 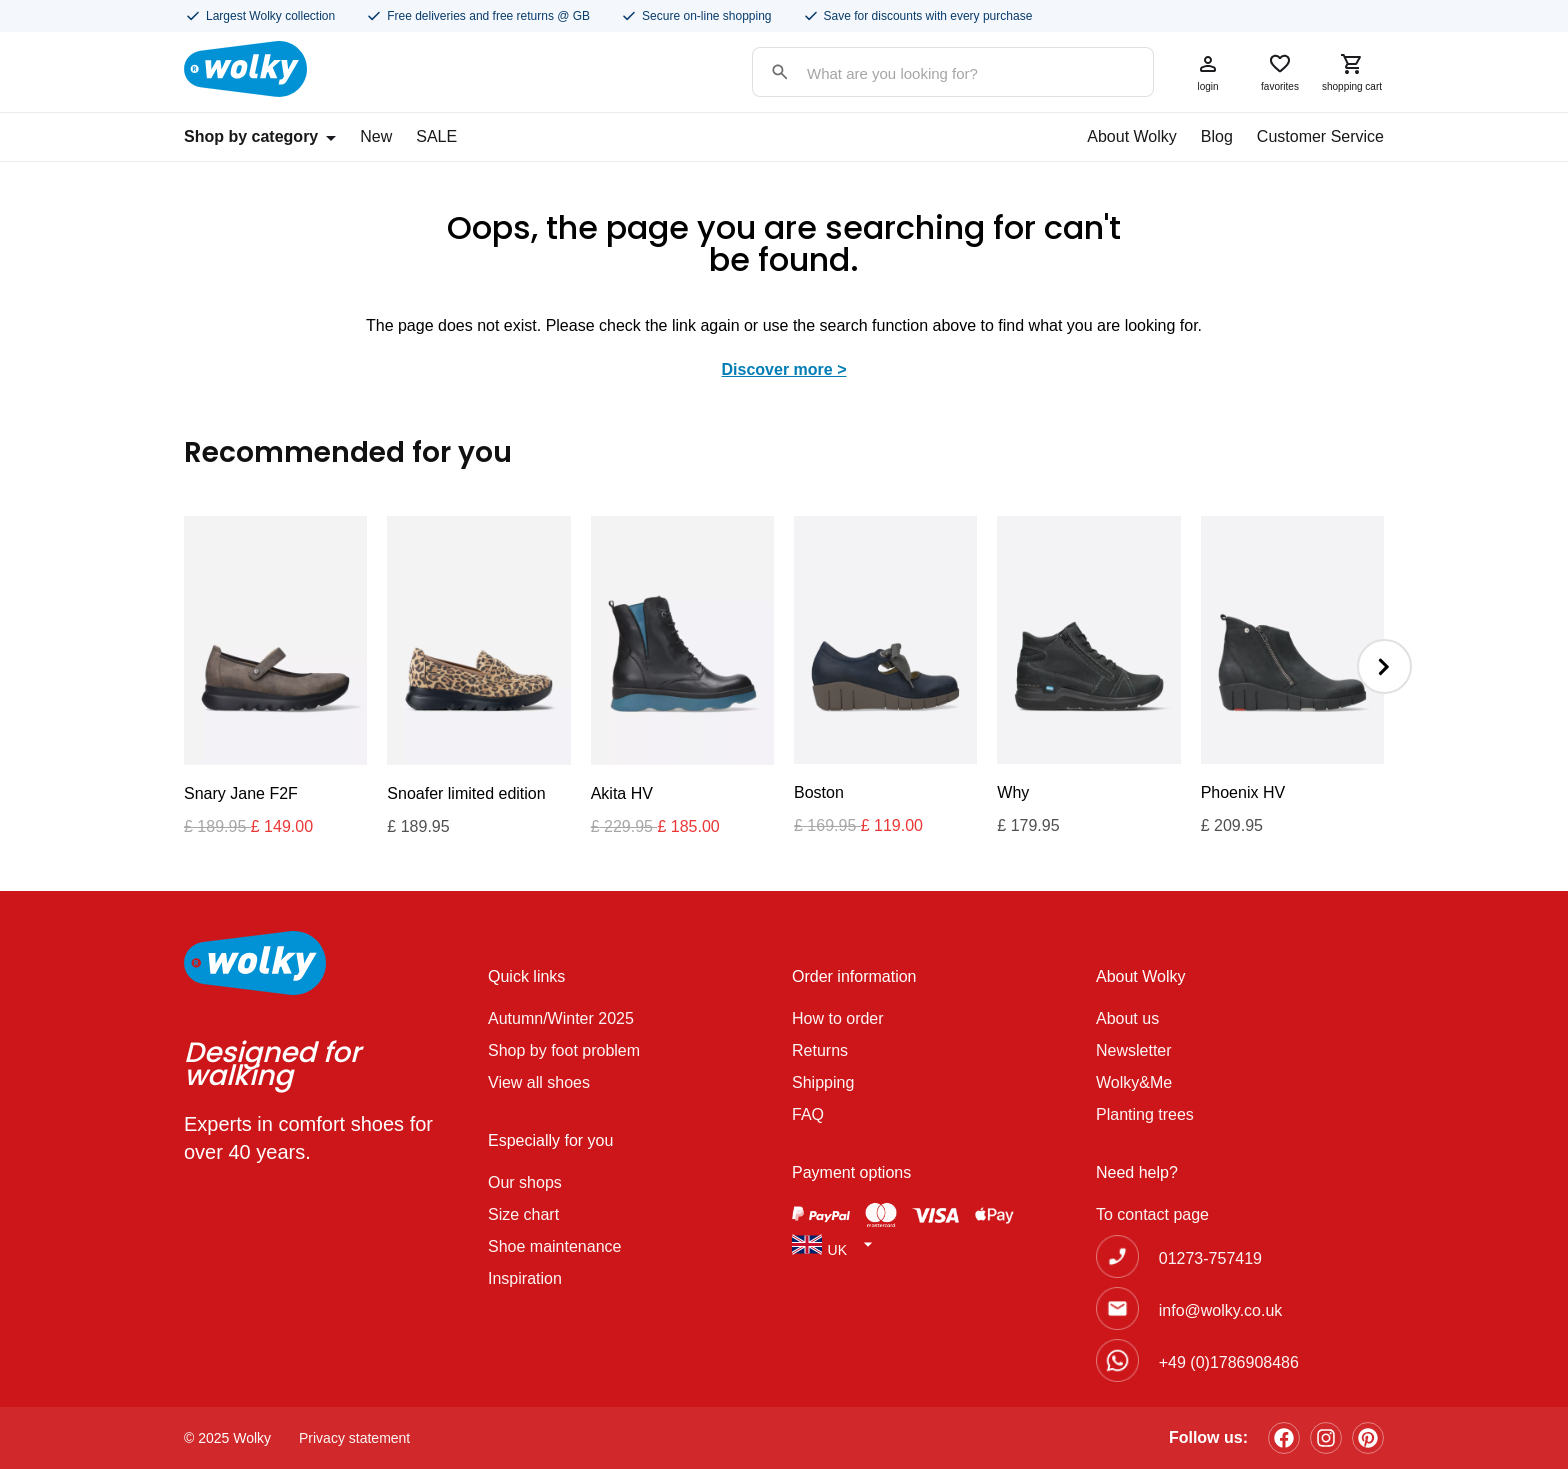 I want to click on Shop by foot problem, so click(x=564, y=1050).